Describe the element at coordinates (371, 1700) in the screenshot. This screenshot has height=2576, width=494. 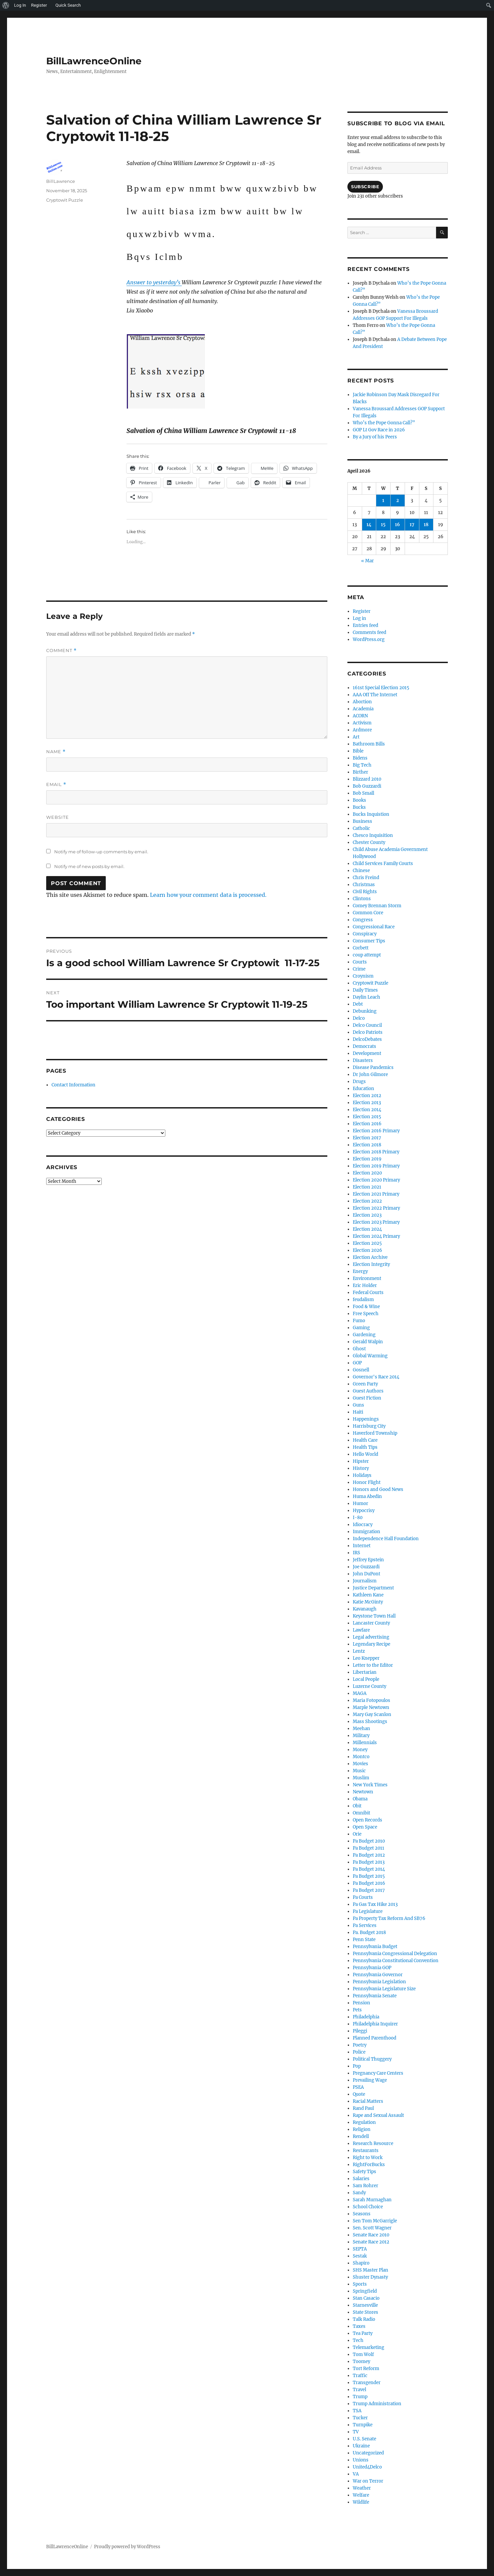
I see `Maria Fotopoulos` at that location.